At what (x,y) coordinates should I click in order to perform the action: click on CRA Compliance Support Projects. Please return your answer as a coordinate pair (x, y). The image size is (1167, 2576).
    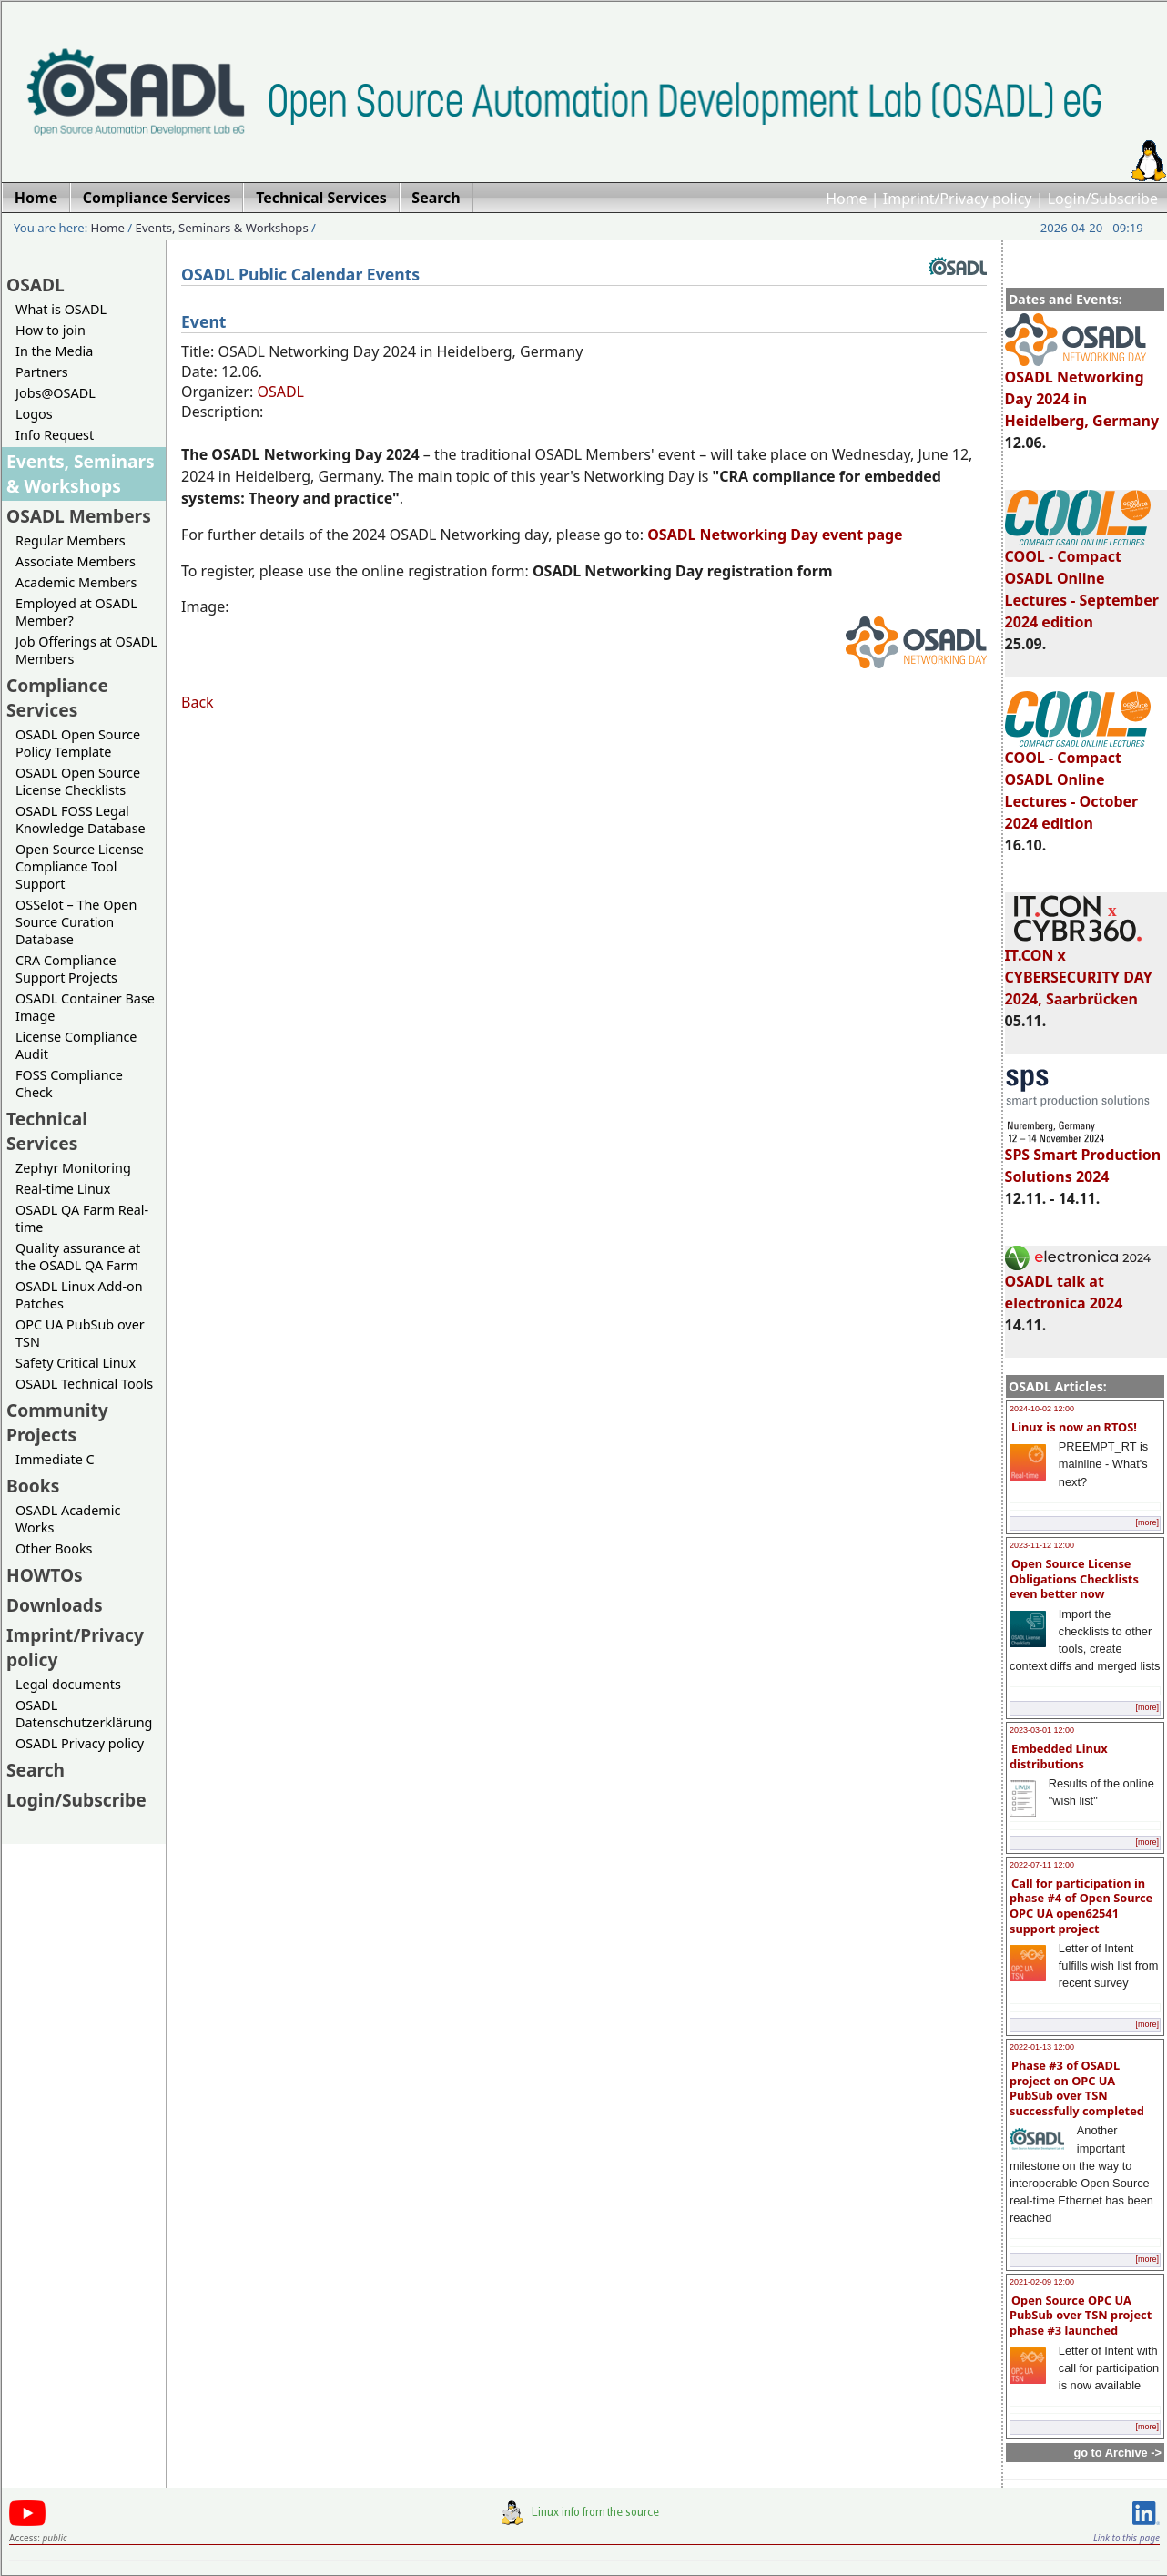
    Looking at the image, I should click on (66, 969).